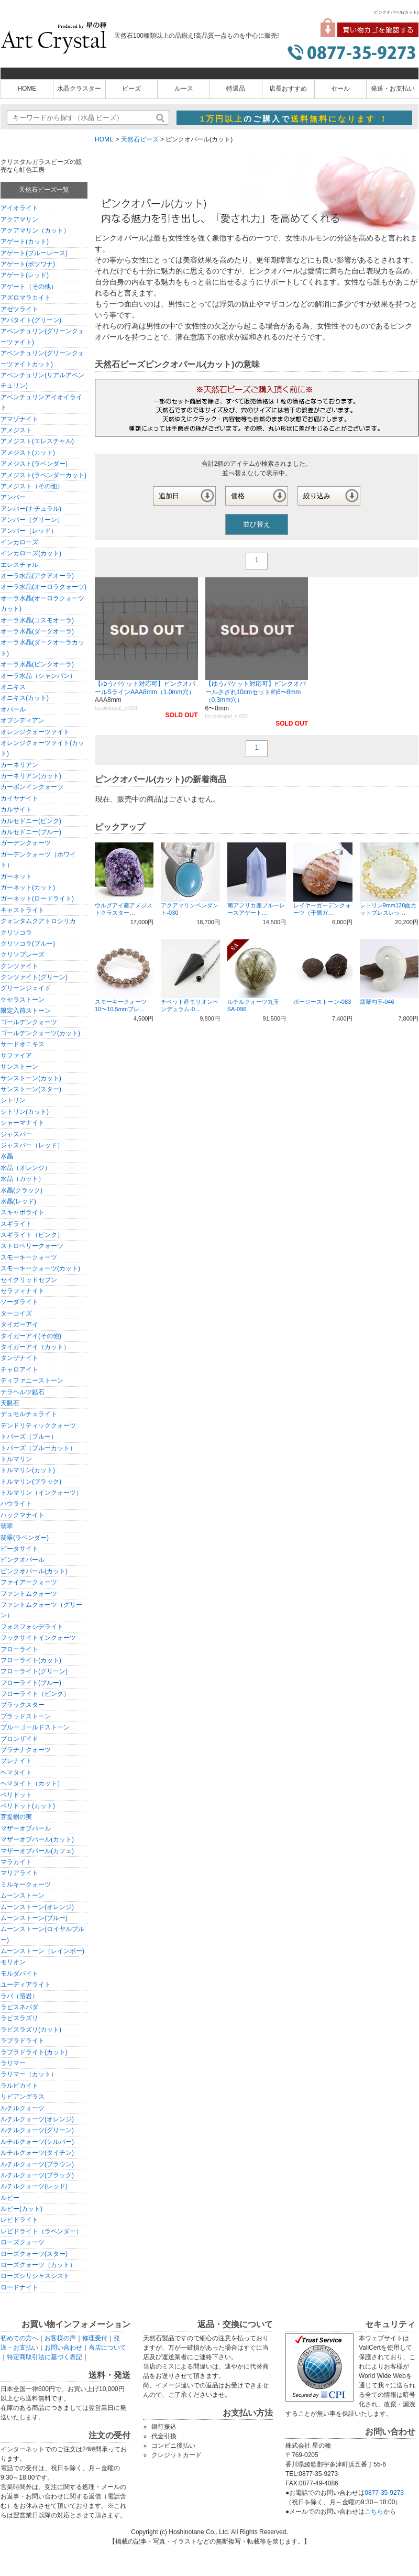 This screenshot has height=2576, width=419. I want to click on インカローズ(カット), so click(31, 553).